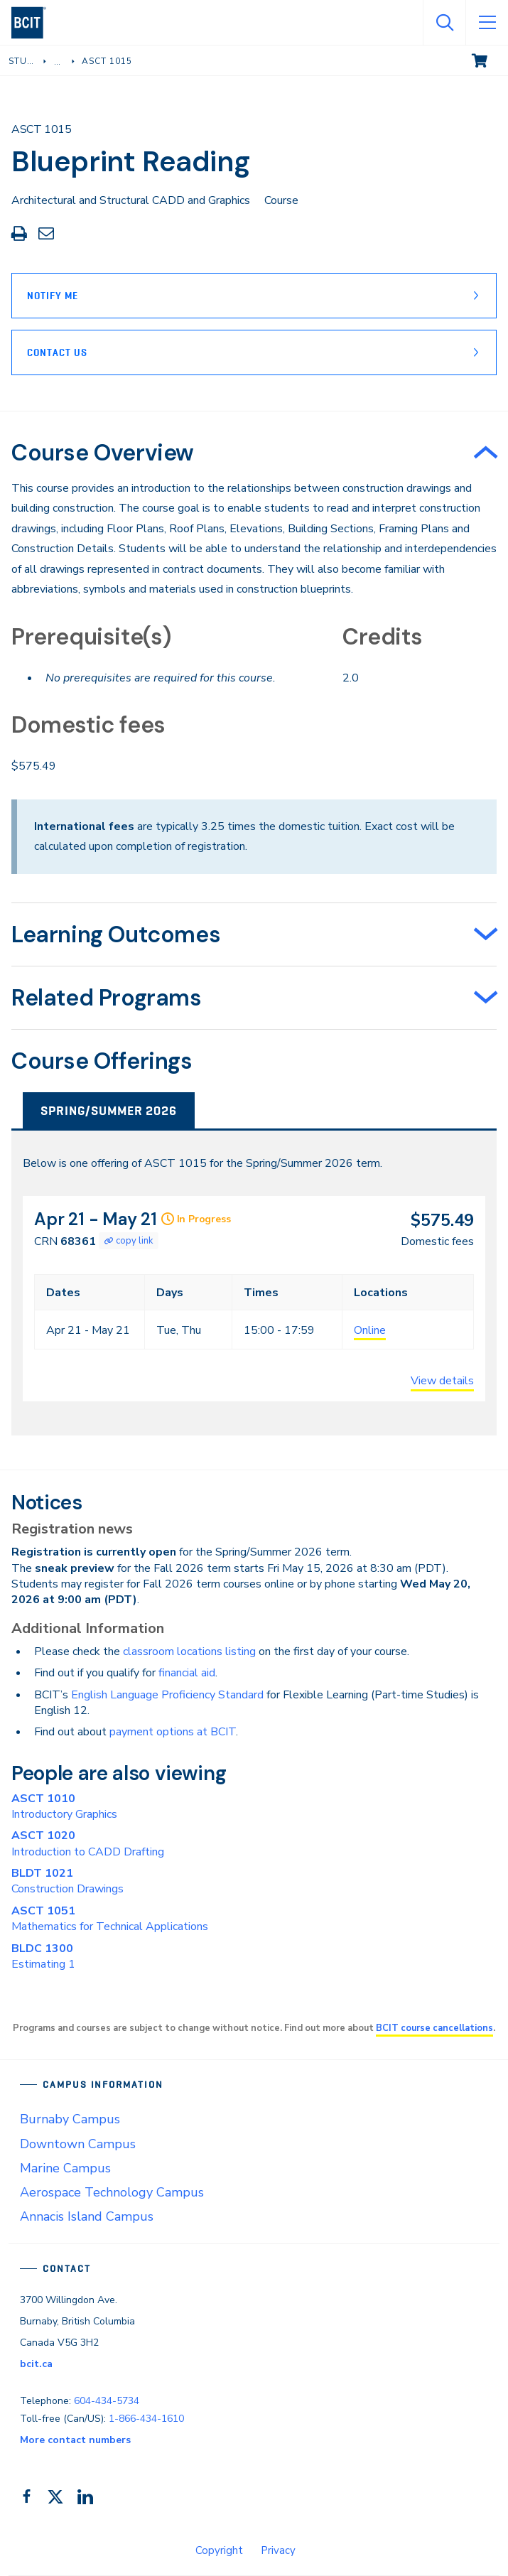  Describe the element at coordinates (65, 2168) in the screenshot. I see `Marine Campus` at that location.